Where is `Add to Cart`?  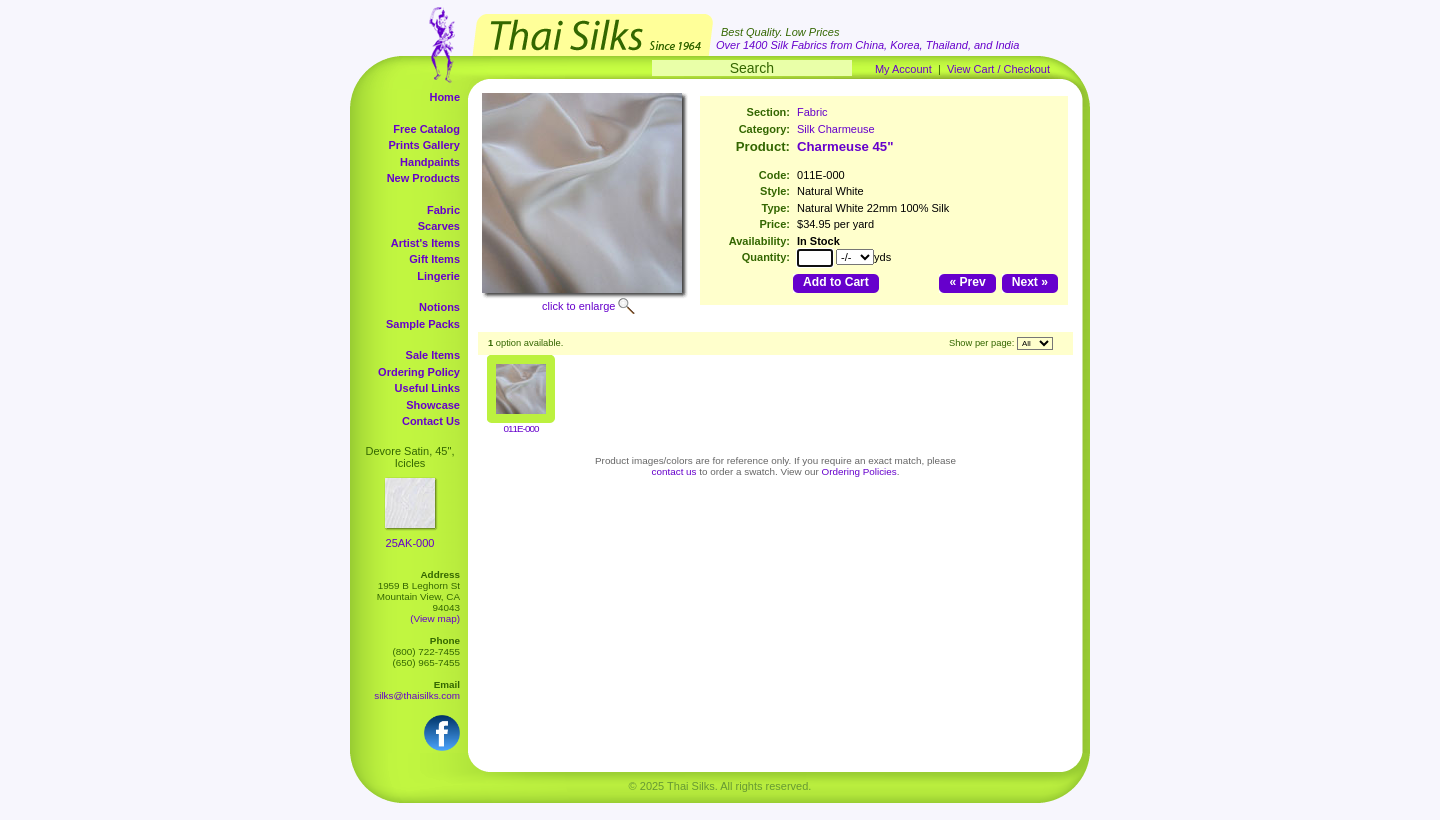 Add to Cart is located at coordinates (836, 282).